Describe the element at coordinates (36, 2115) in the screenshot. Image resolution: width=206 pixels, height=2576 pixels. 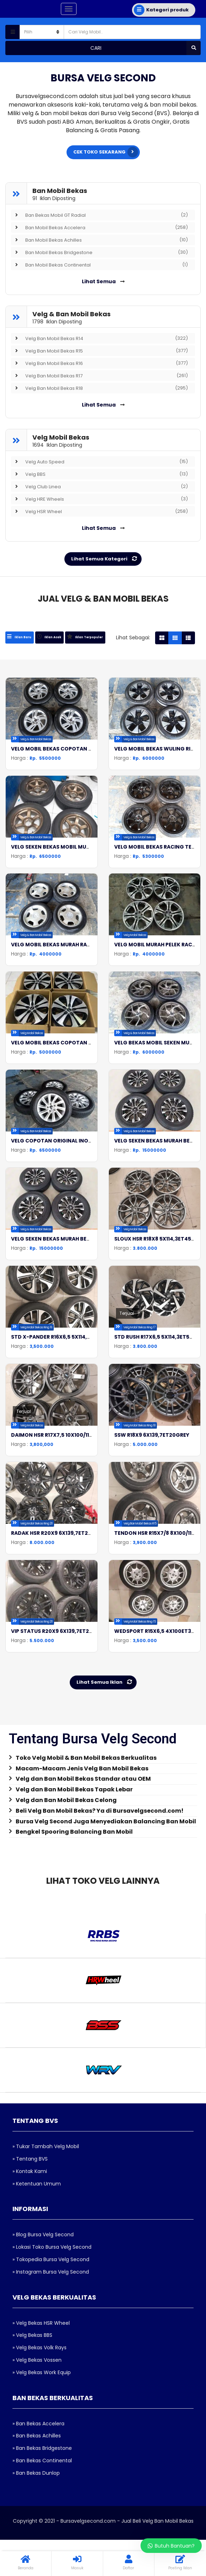
I see `» Ketentuan Umum` at that location.